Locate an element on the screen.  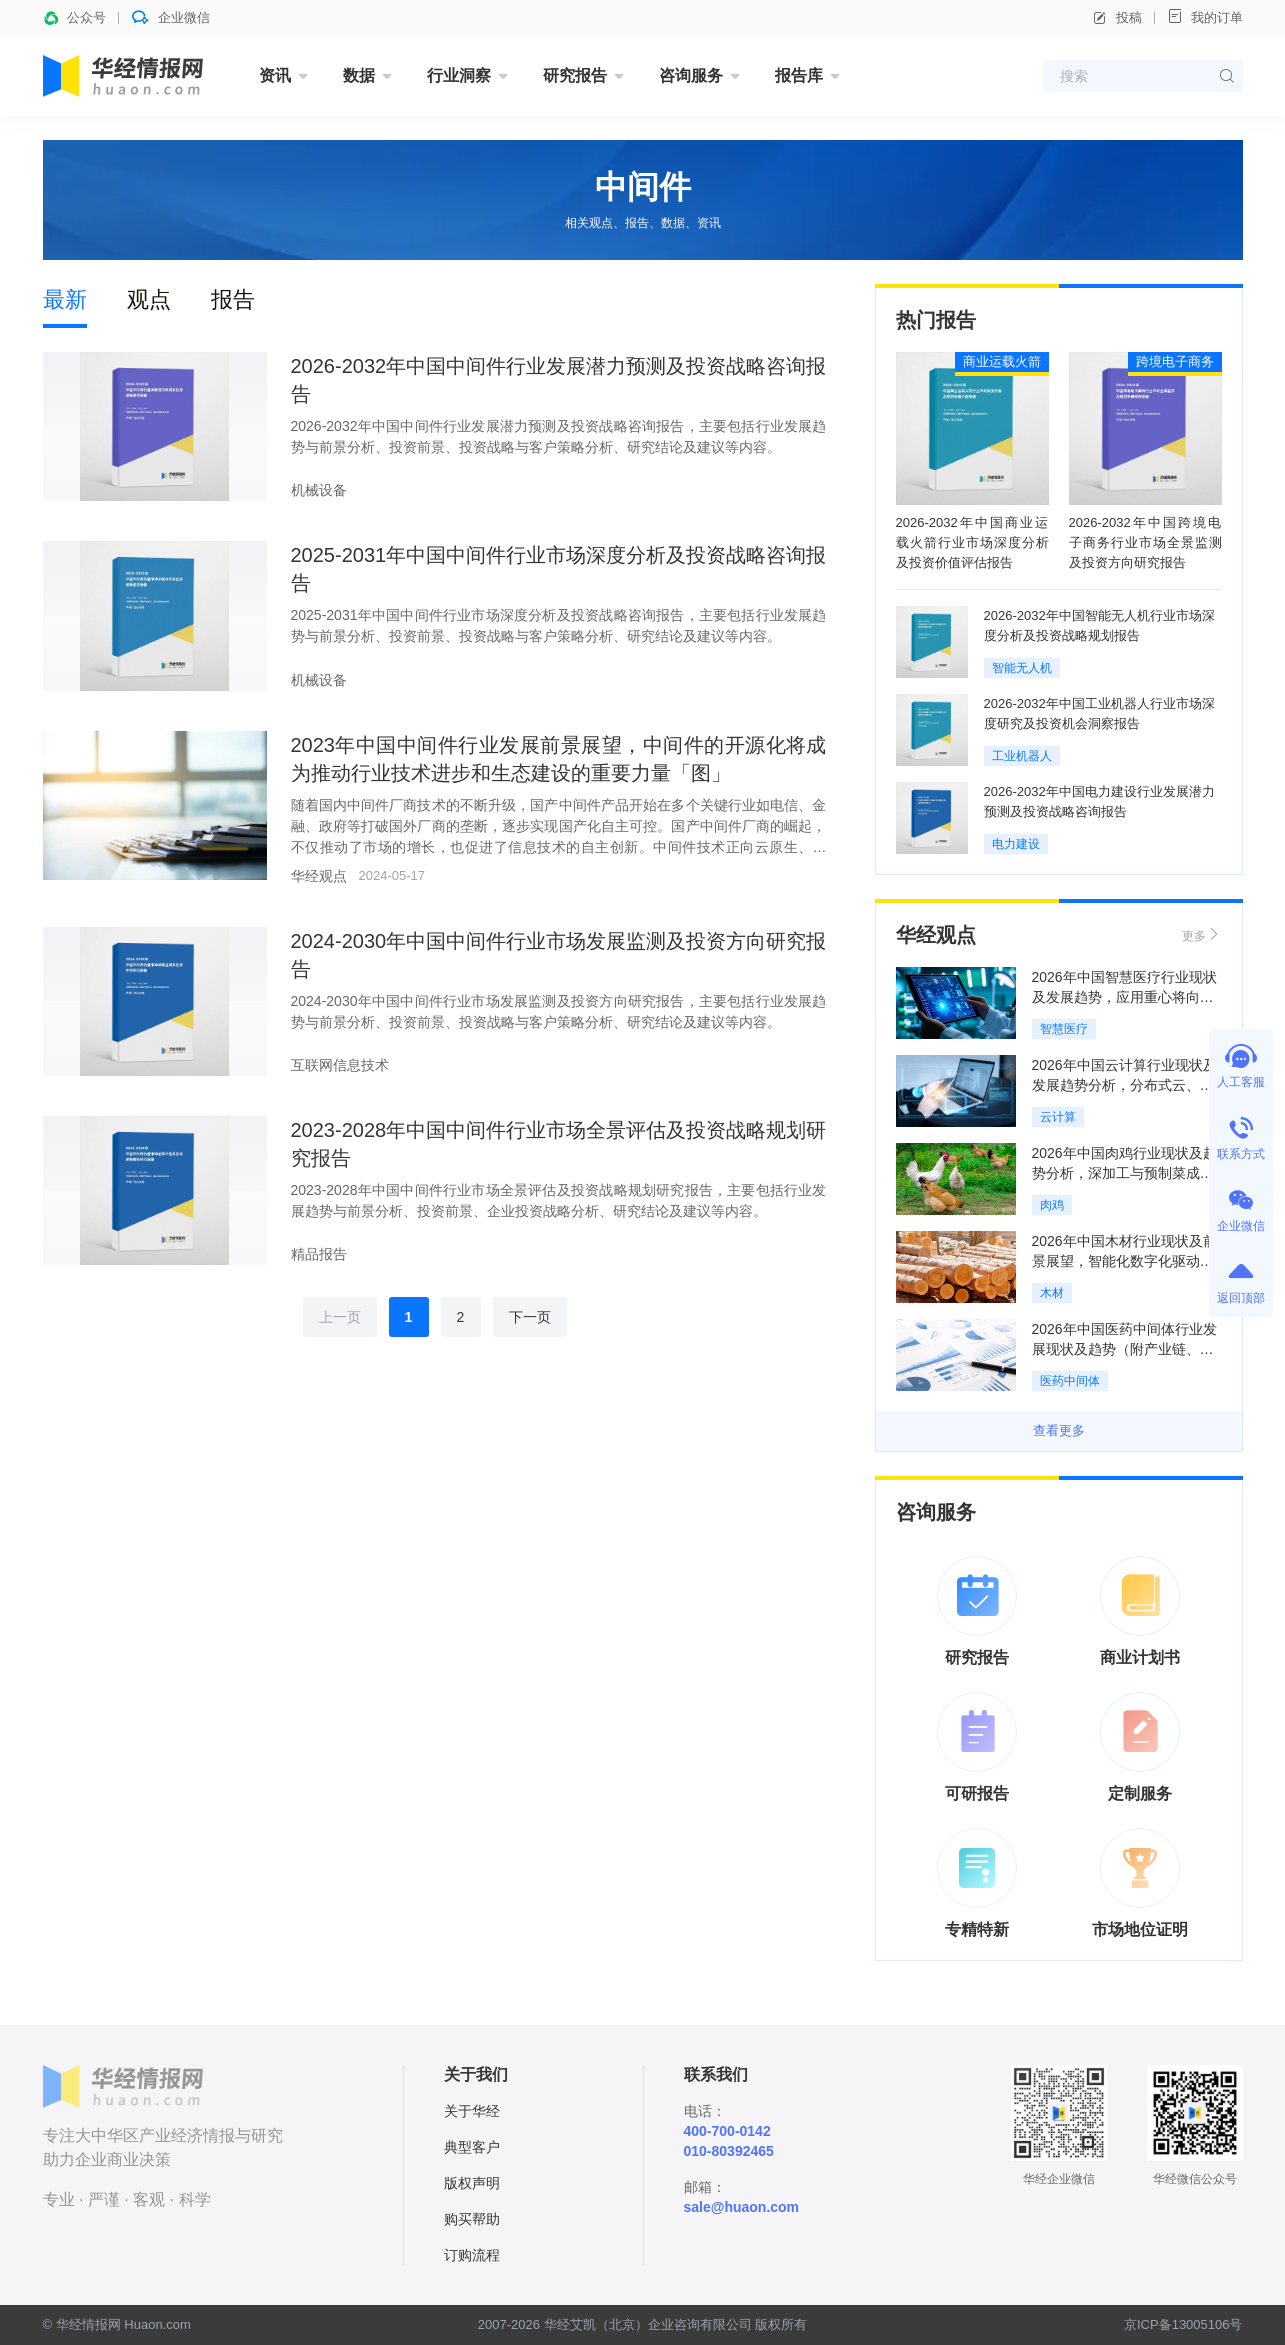
智能无人机 is located at coordinates (1022, 668).